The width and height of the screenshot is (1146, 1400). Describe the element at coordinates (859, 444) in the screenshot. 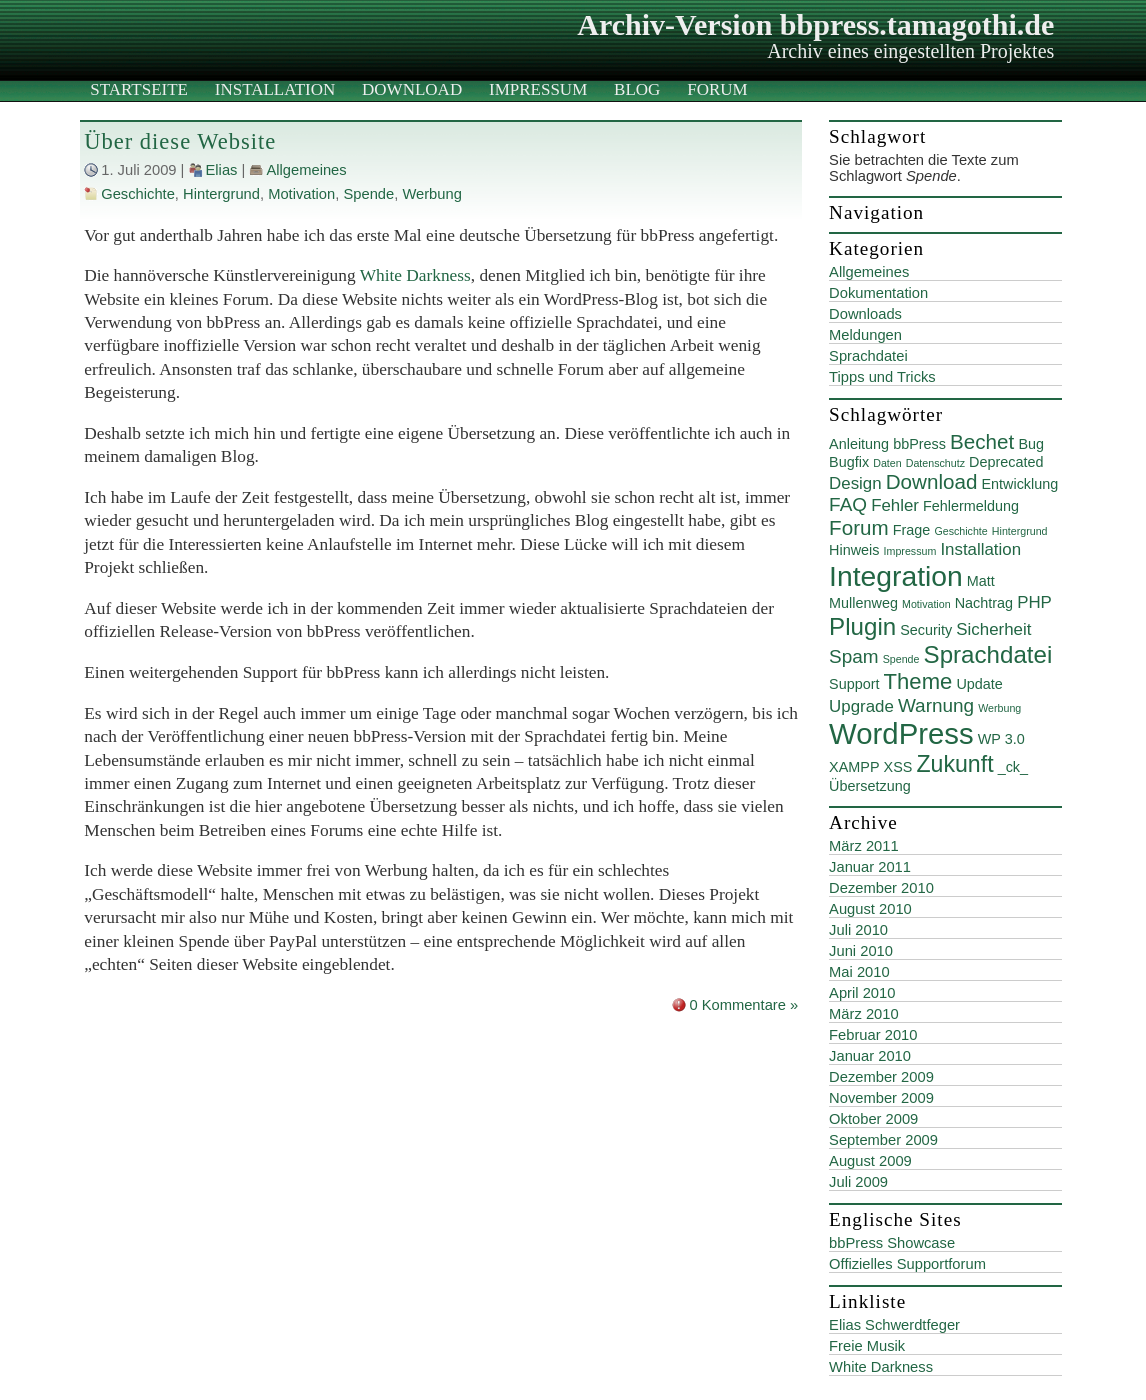

I see `Anleitung` at that location.